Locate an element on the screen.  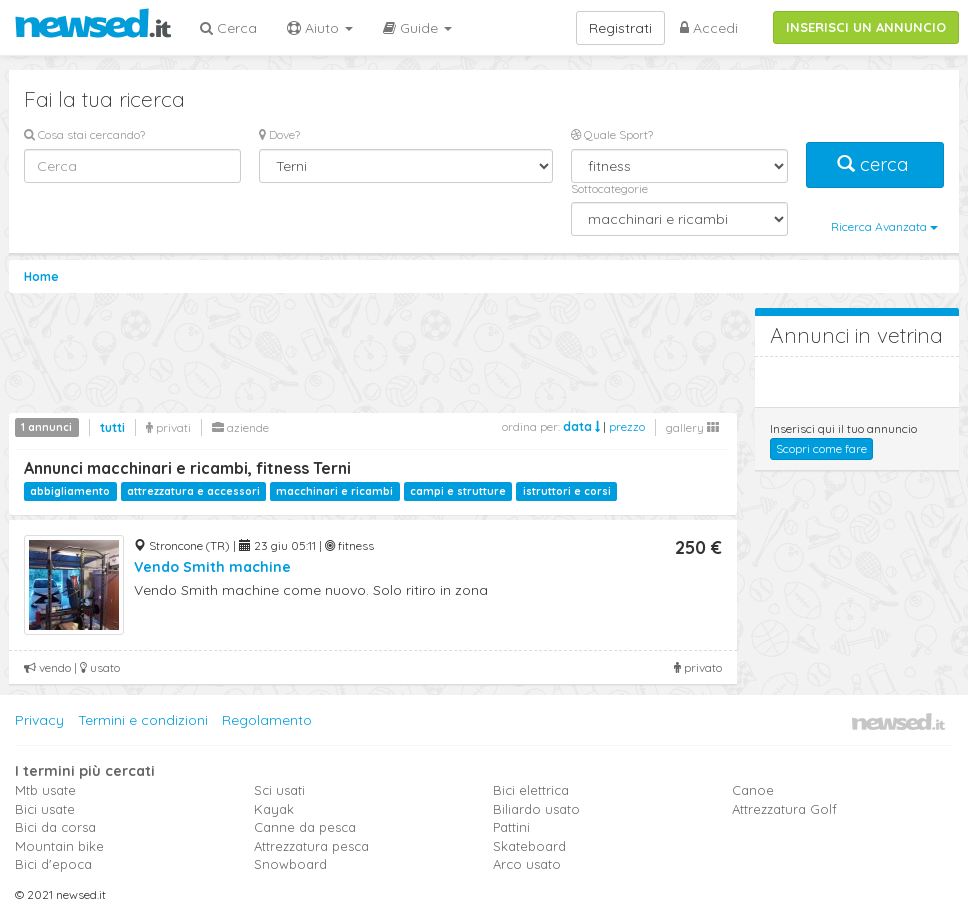
Sottocategorie is located at coordinates (609, 188).